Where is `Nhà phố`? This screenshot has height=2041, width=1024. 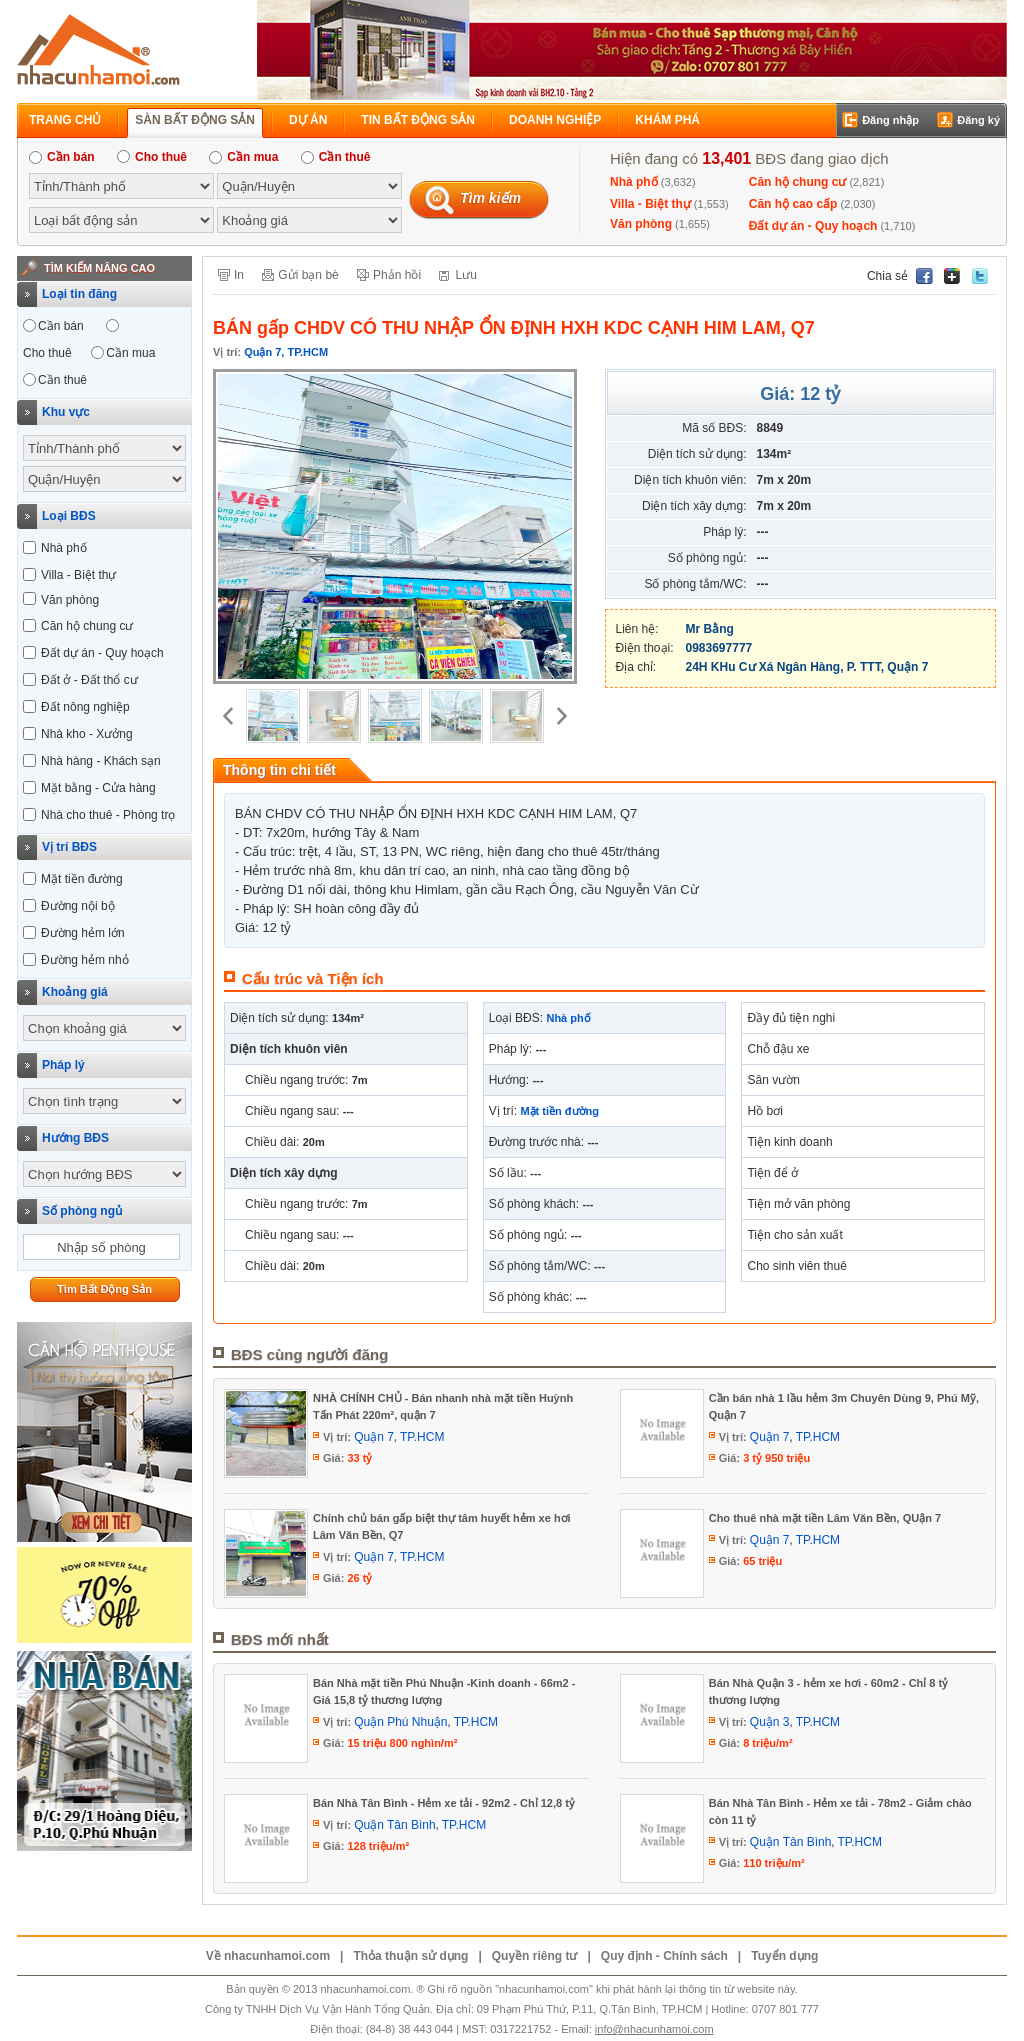
Nhà phố is located at coordinates (634, 182).